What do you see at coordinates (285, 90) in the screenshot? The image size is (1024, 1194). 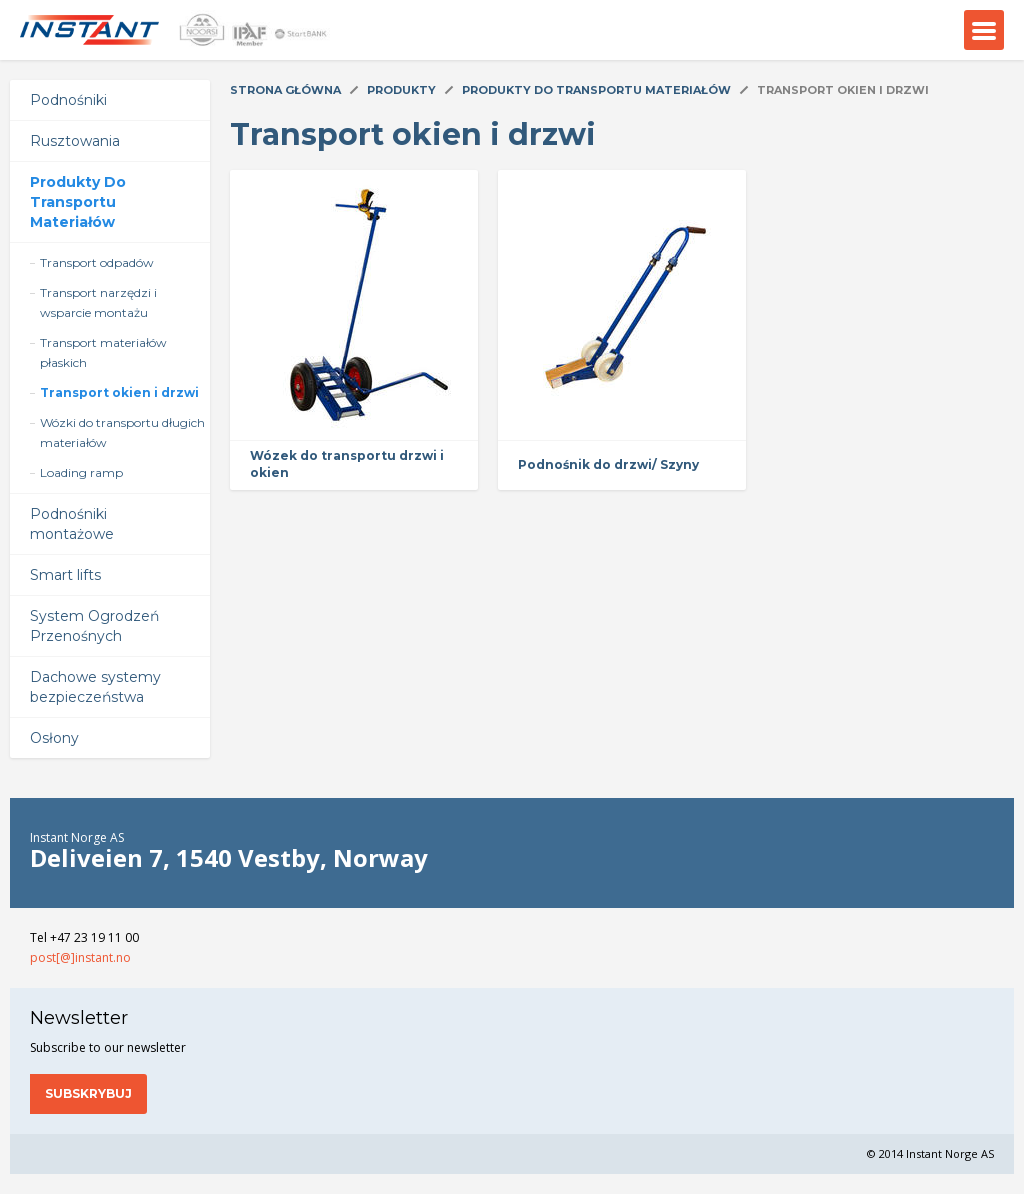 I see `Strona główna` at bounding box center [285, 90].